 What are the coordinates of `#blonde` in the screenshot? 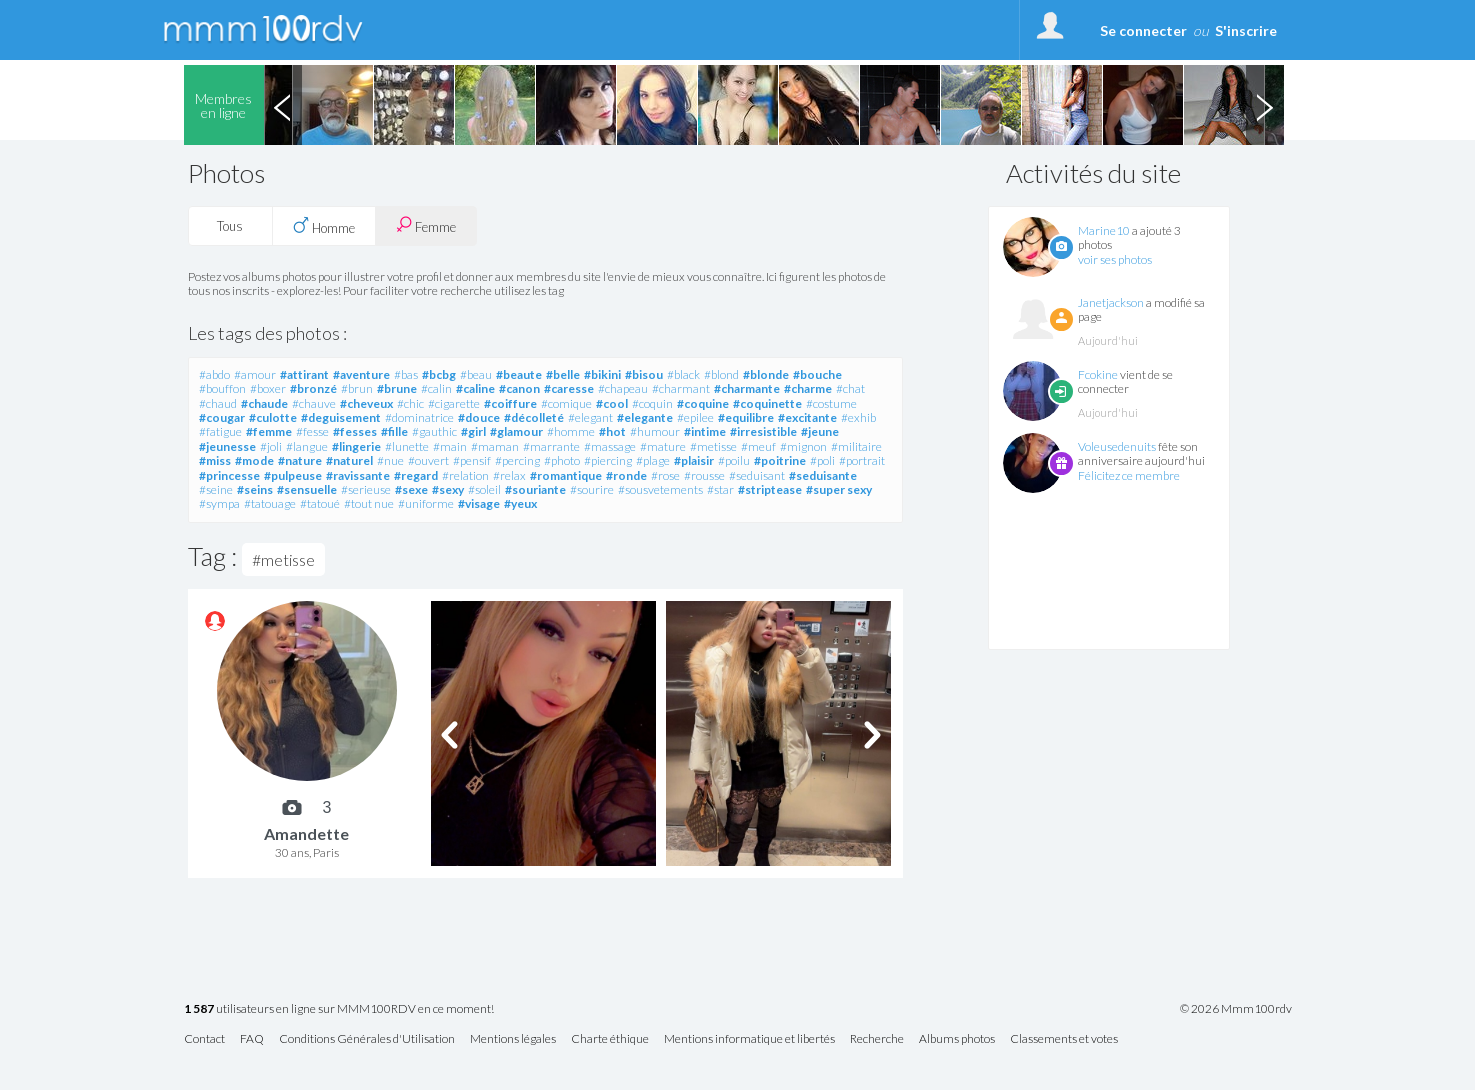 It's located at (766, 374).